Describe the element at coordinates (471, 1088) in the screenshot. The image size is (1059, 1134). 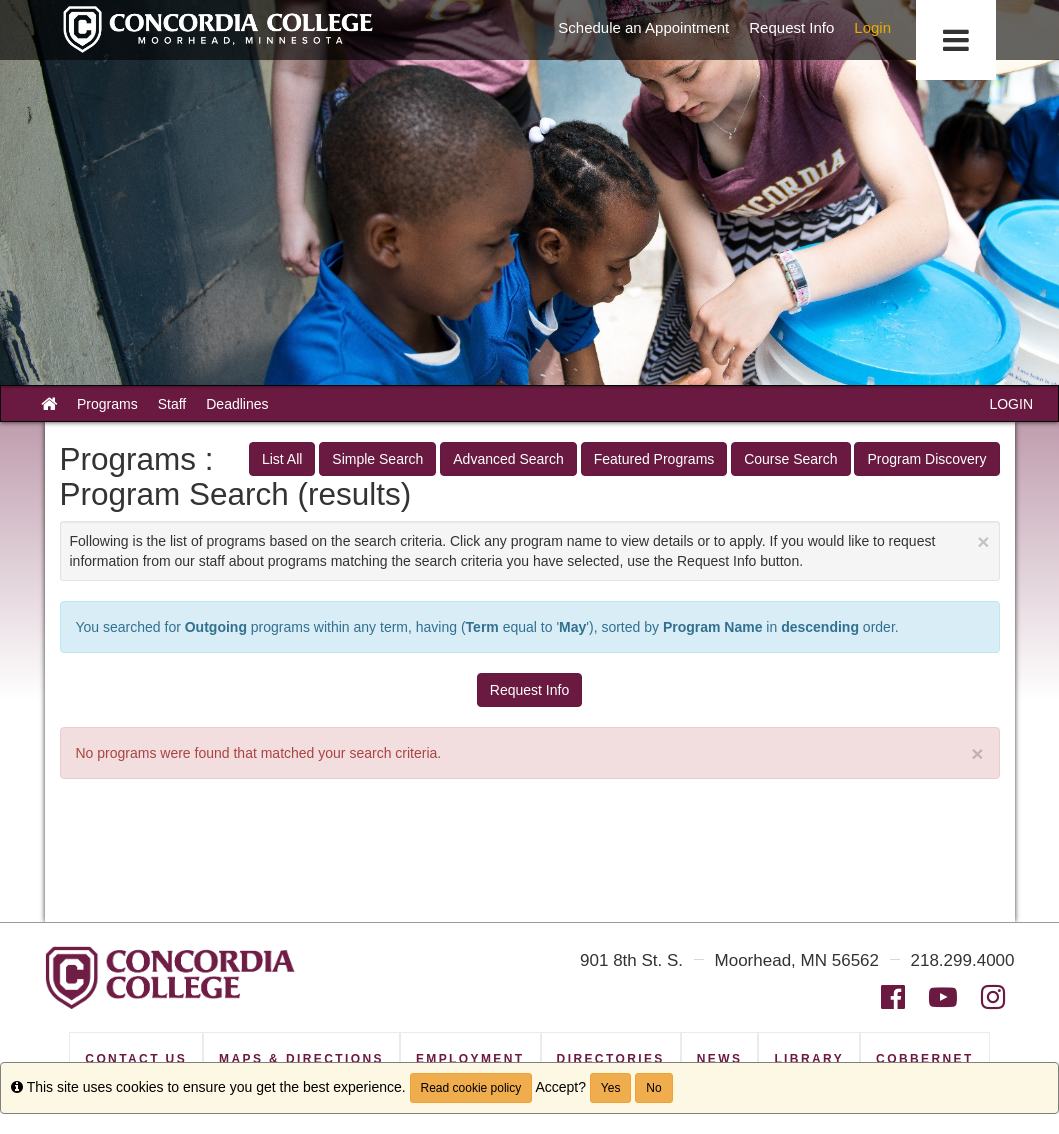
I see `Read cookie policy` at that location.